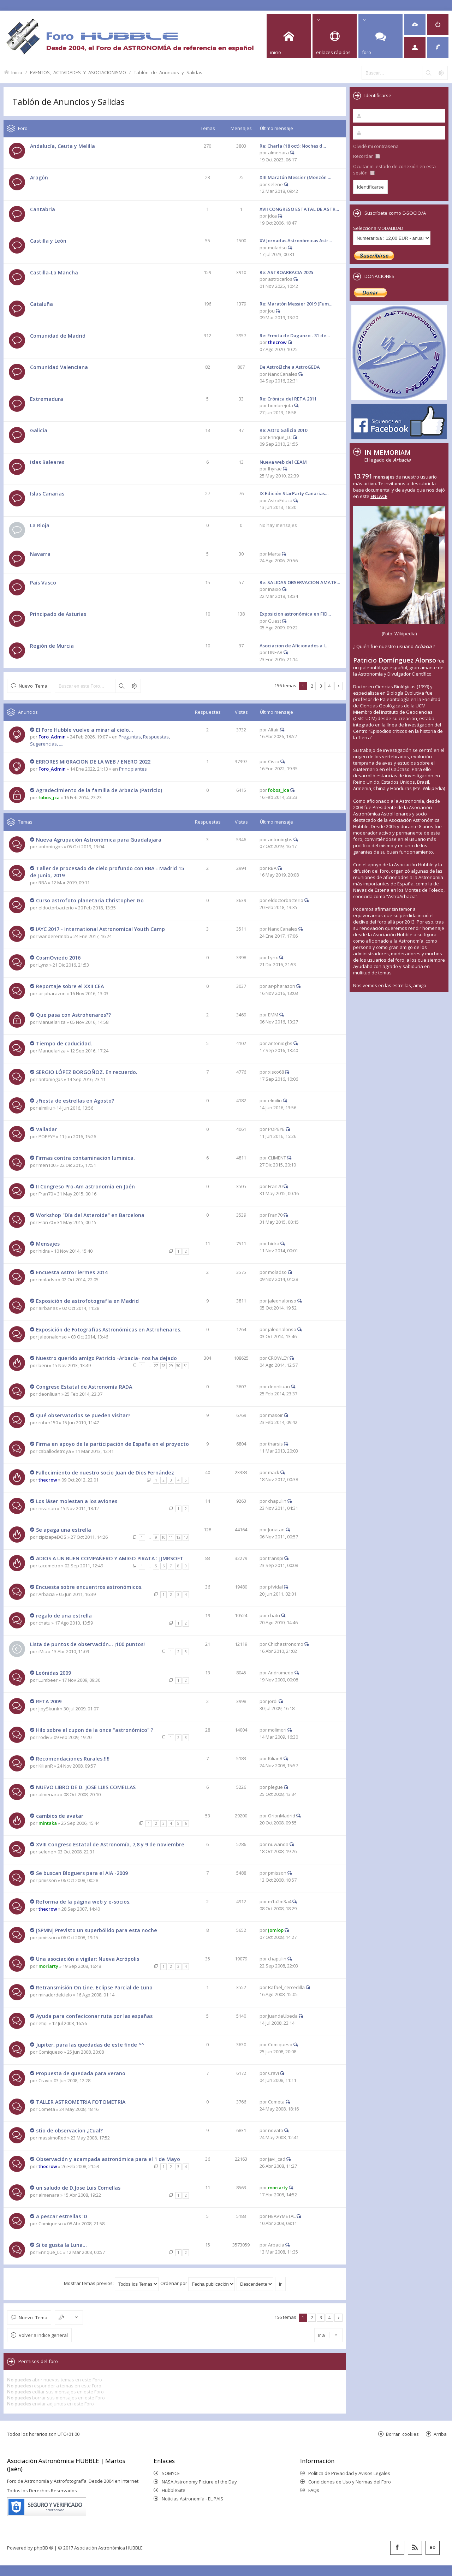  What do you see at coordinates (192, 2498) in the screenshot?
I see `Noticias Astronomía - EL PAIS` at bounding box center [192, 2498].